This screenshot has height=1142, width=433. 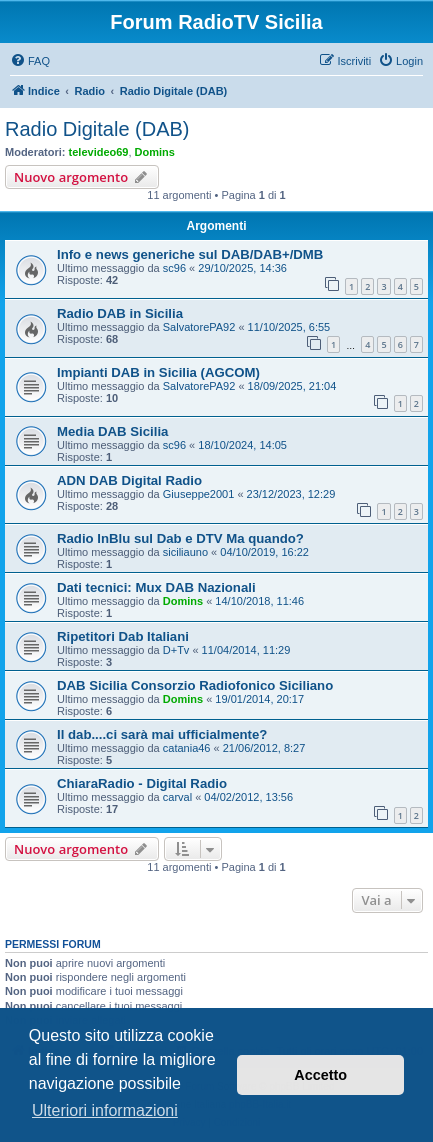 What do you see at coordinates (105, 1110) in the screenshot?
I see `Ulteriori informazioni [button]` at bounding box center [105, 1110].